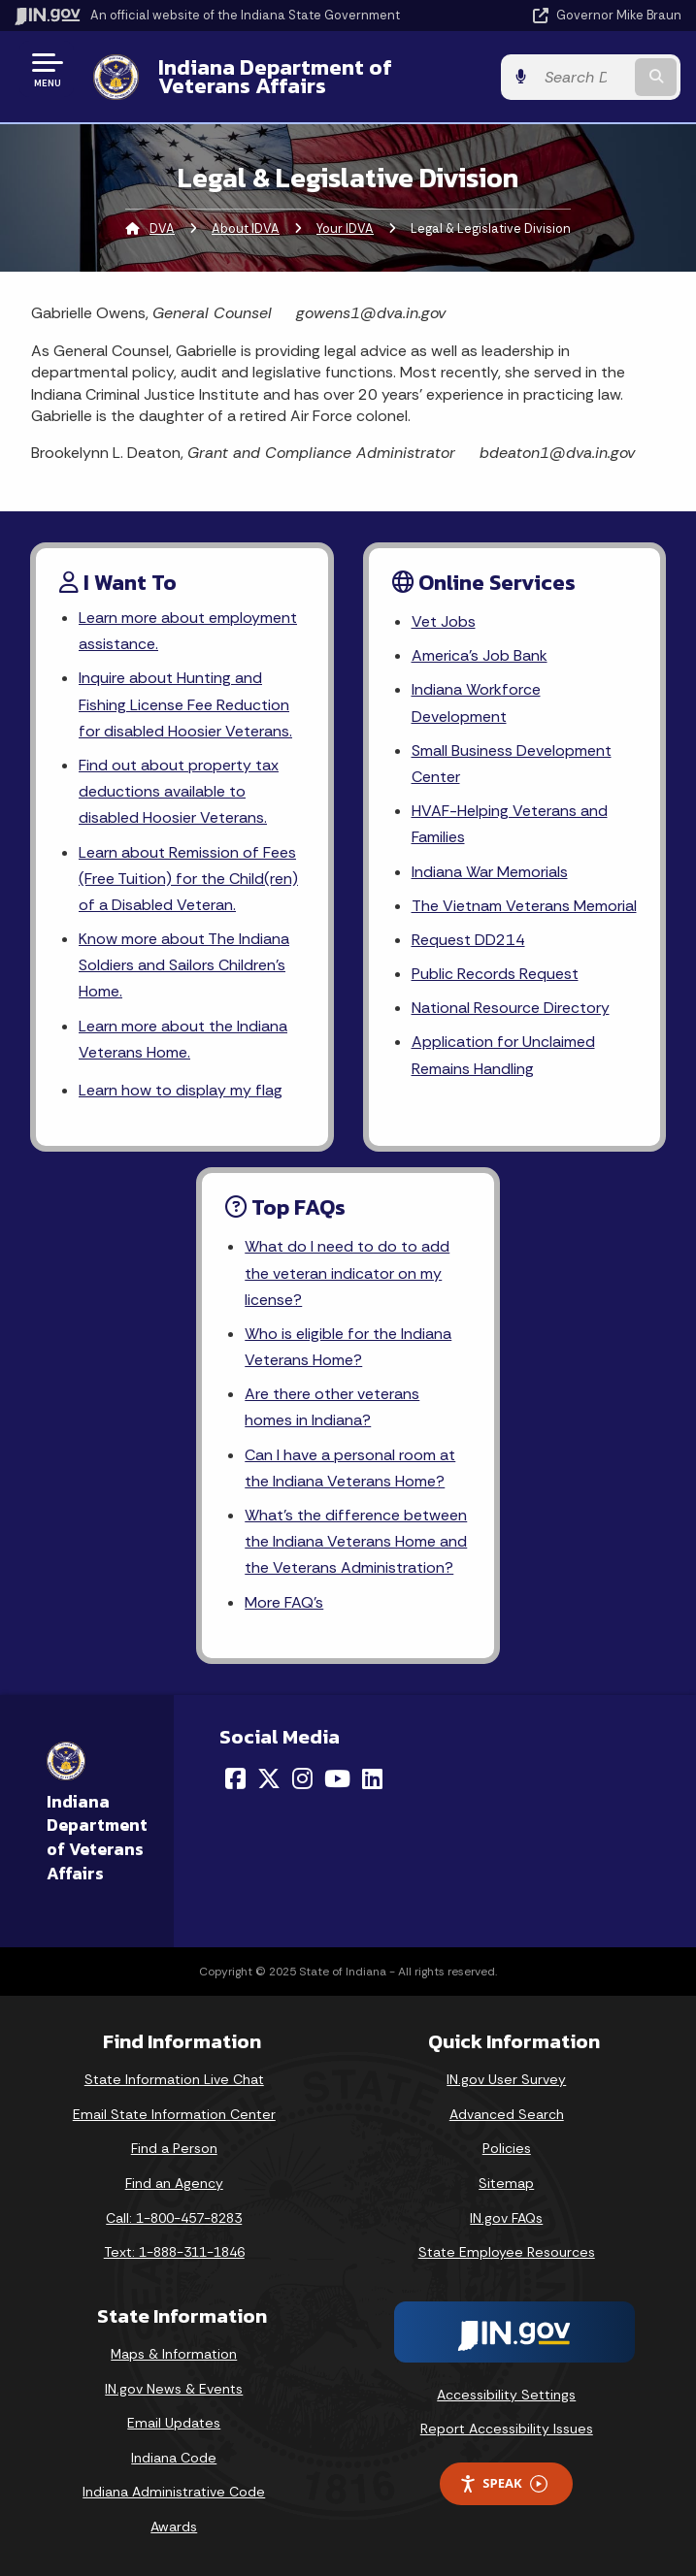 This screenshot has width=696, height=2576. I want to click on Find out about property tax deductions available to disabled Hoosier Veterans., so click(179, 791).